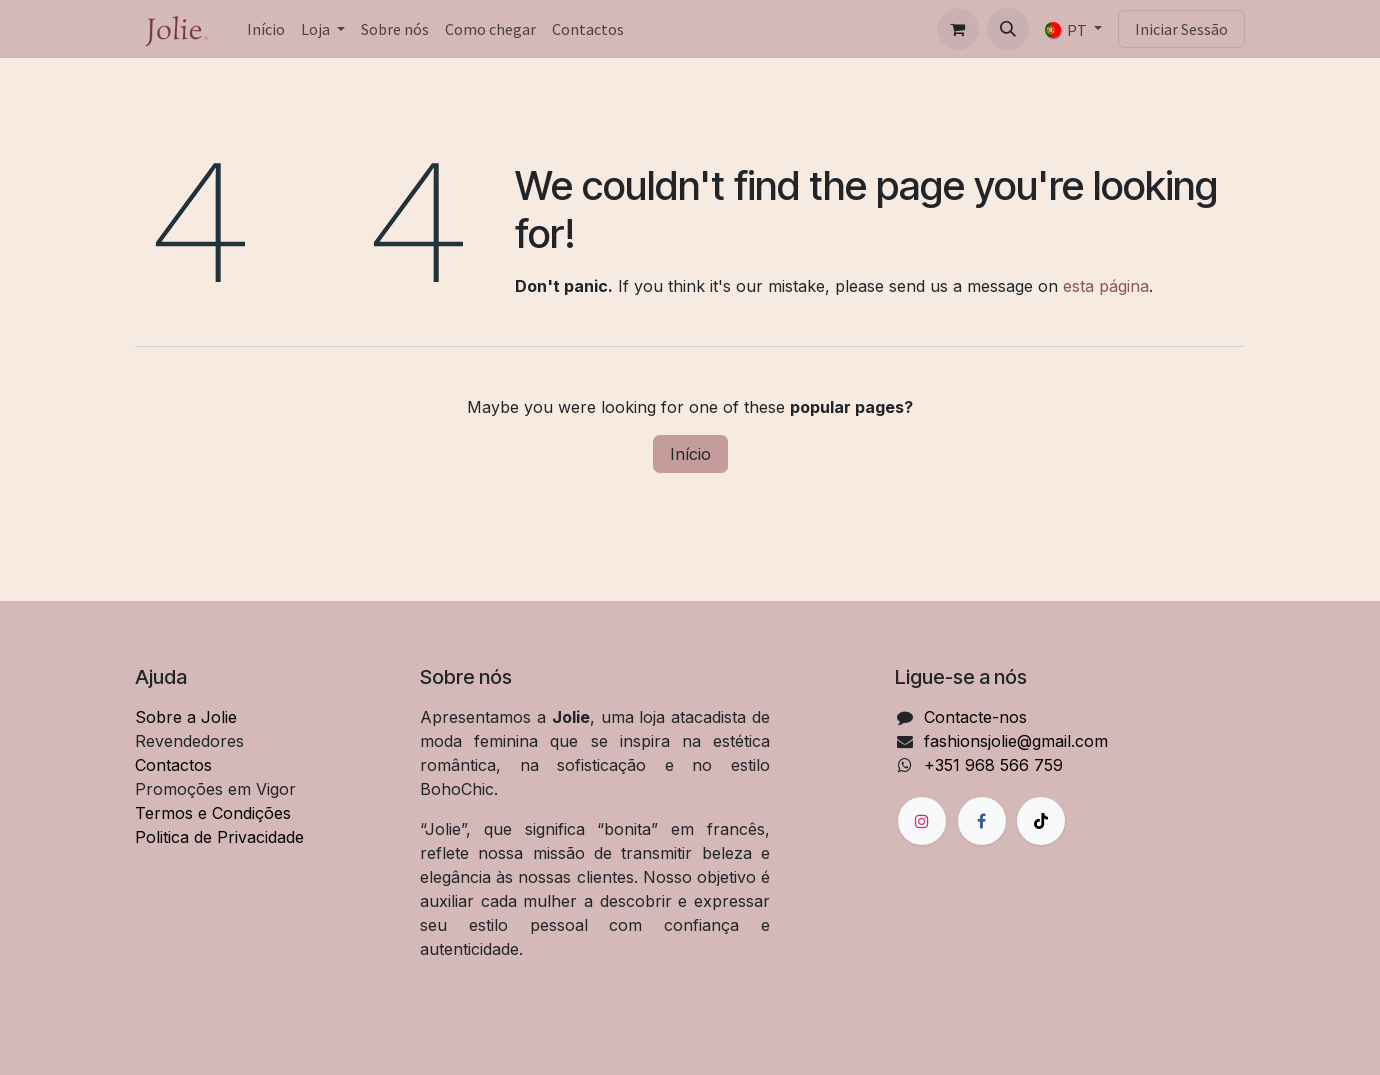 Image resolution: width=1380 pixels, height=1075 pixels. Describe the element at coordinates (690, 454) in the screenshot. I see `Início` at that location.